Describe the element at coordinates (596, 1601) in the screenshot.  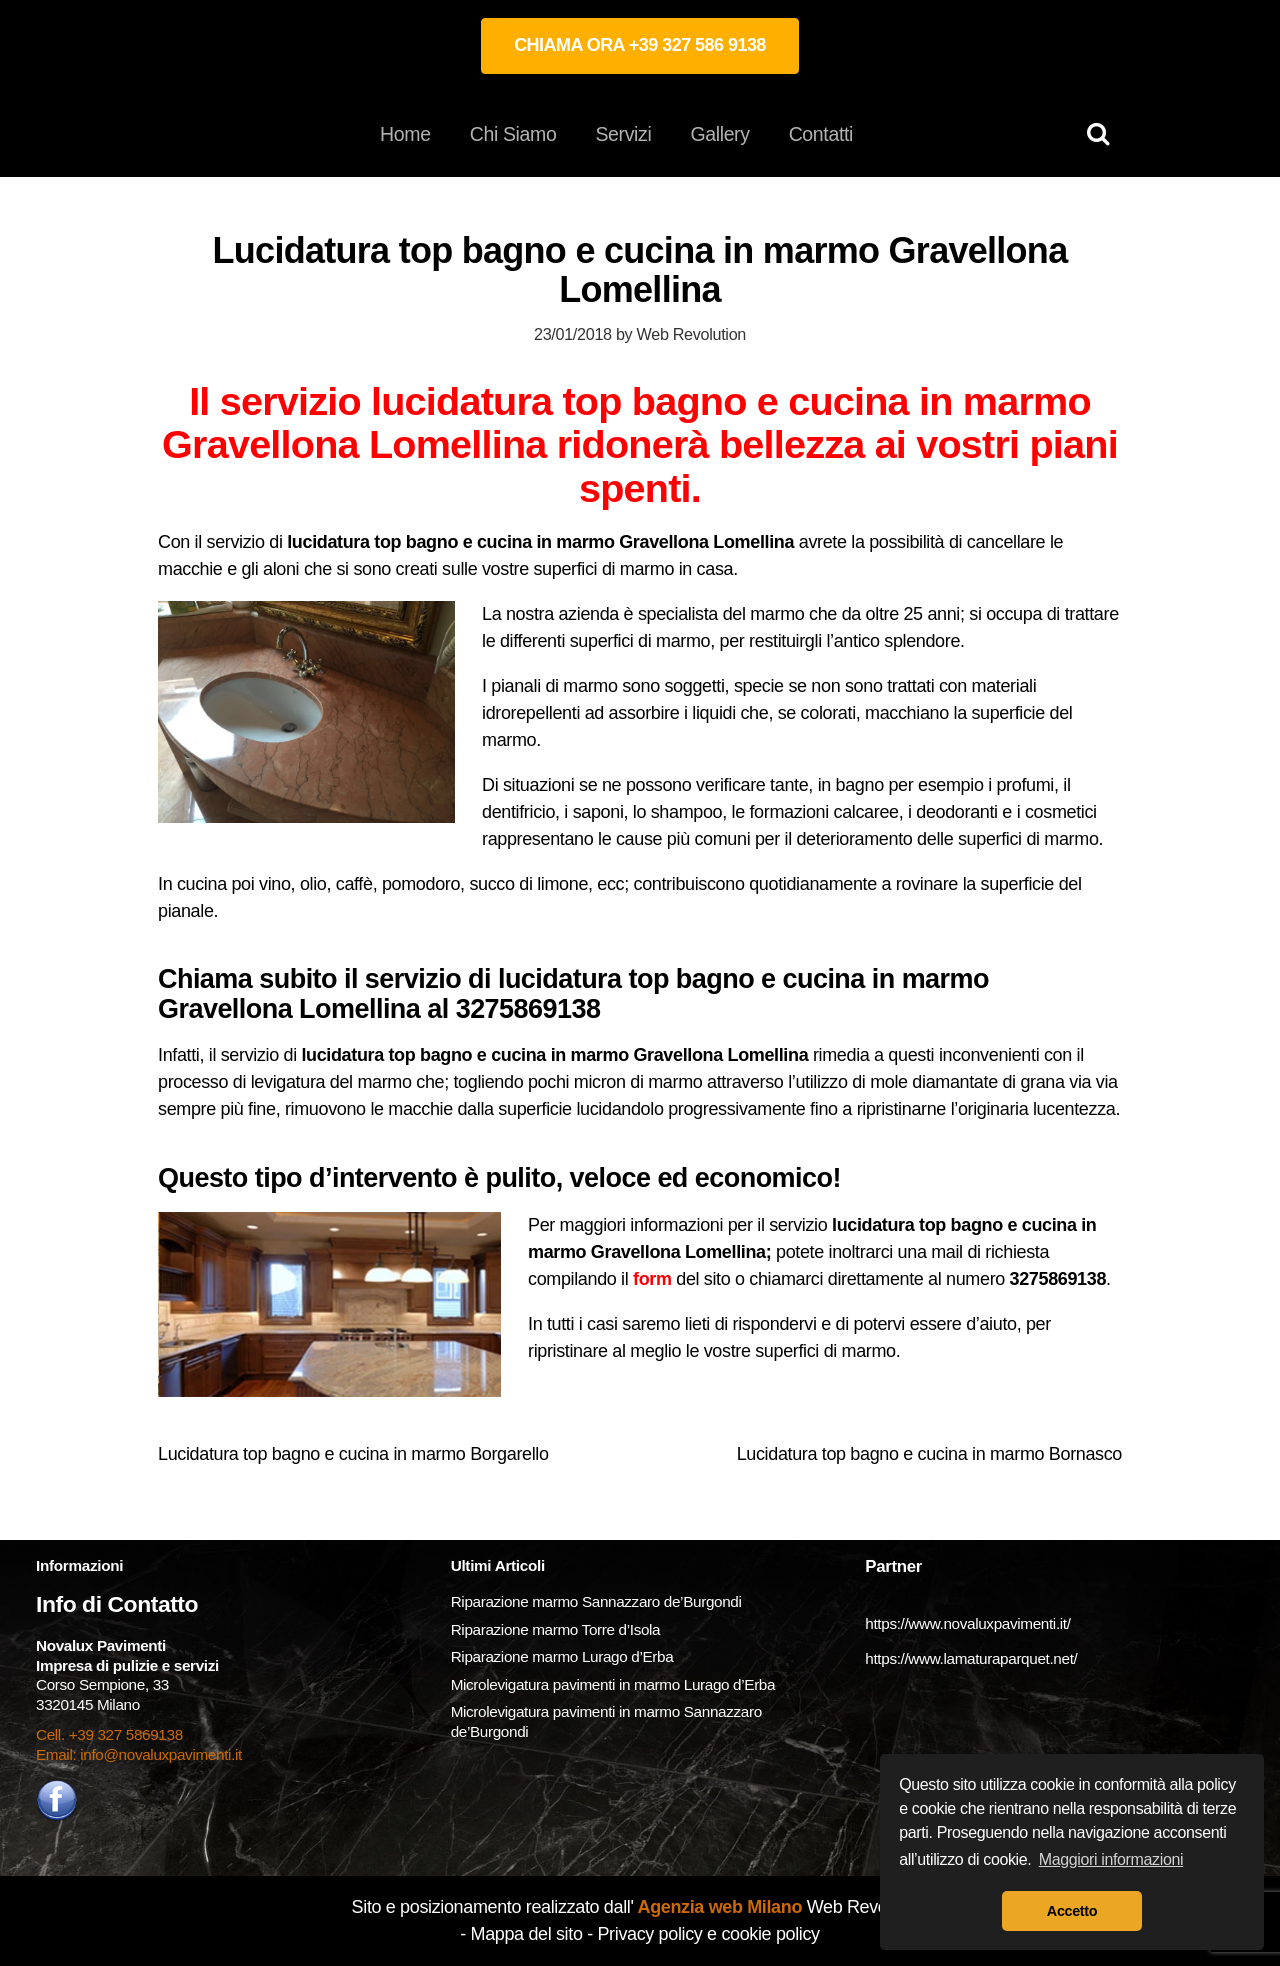
I see `Riparazione marmo Sannazzaro de’Burgondi` at that location.